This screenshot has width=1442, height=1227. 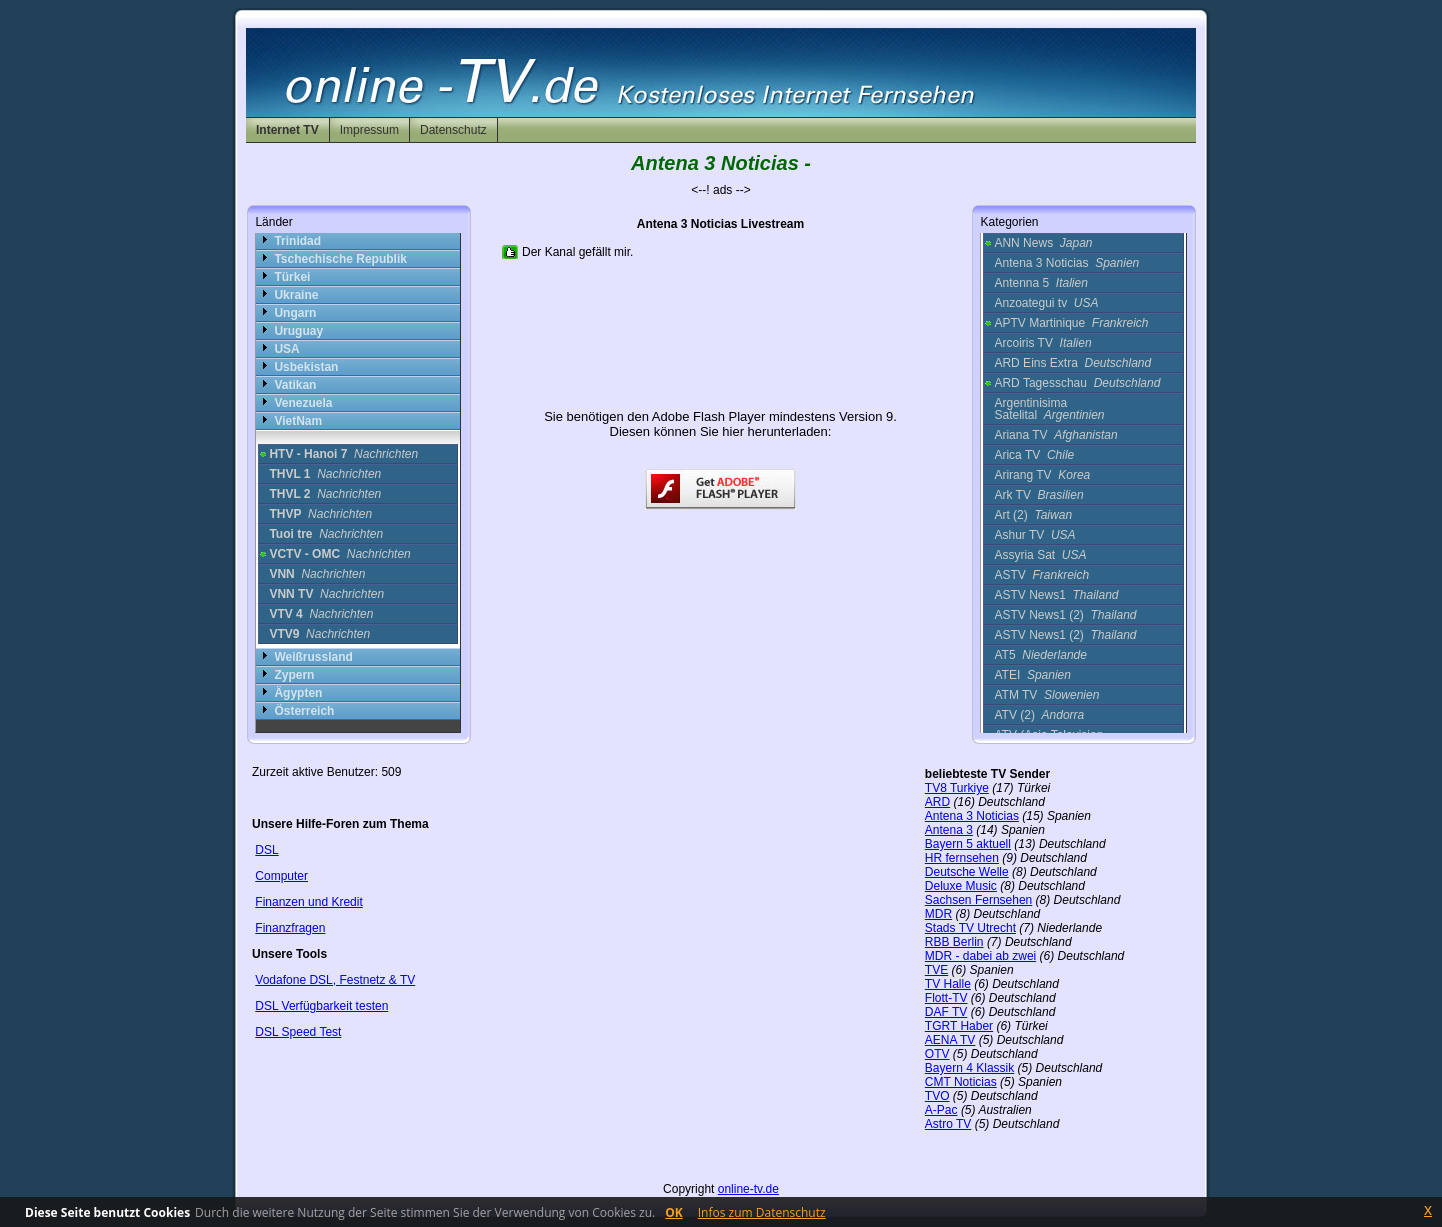 I want to click on Flott-TV, so click(x=946, y=998).